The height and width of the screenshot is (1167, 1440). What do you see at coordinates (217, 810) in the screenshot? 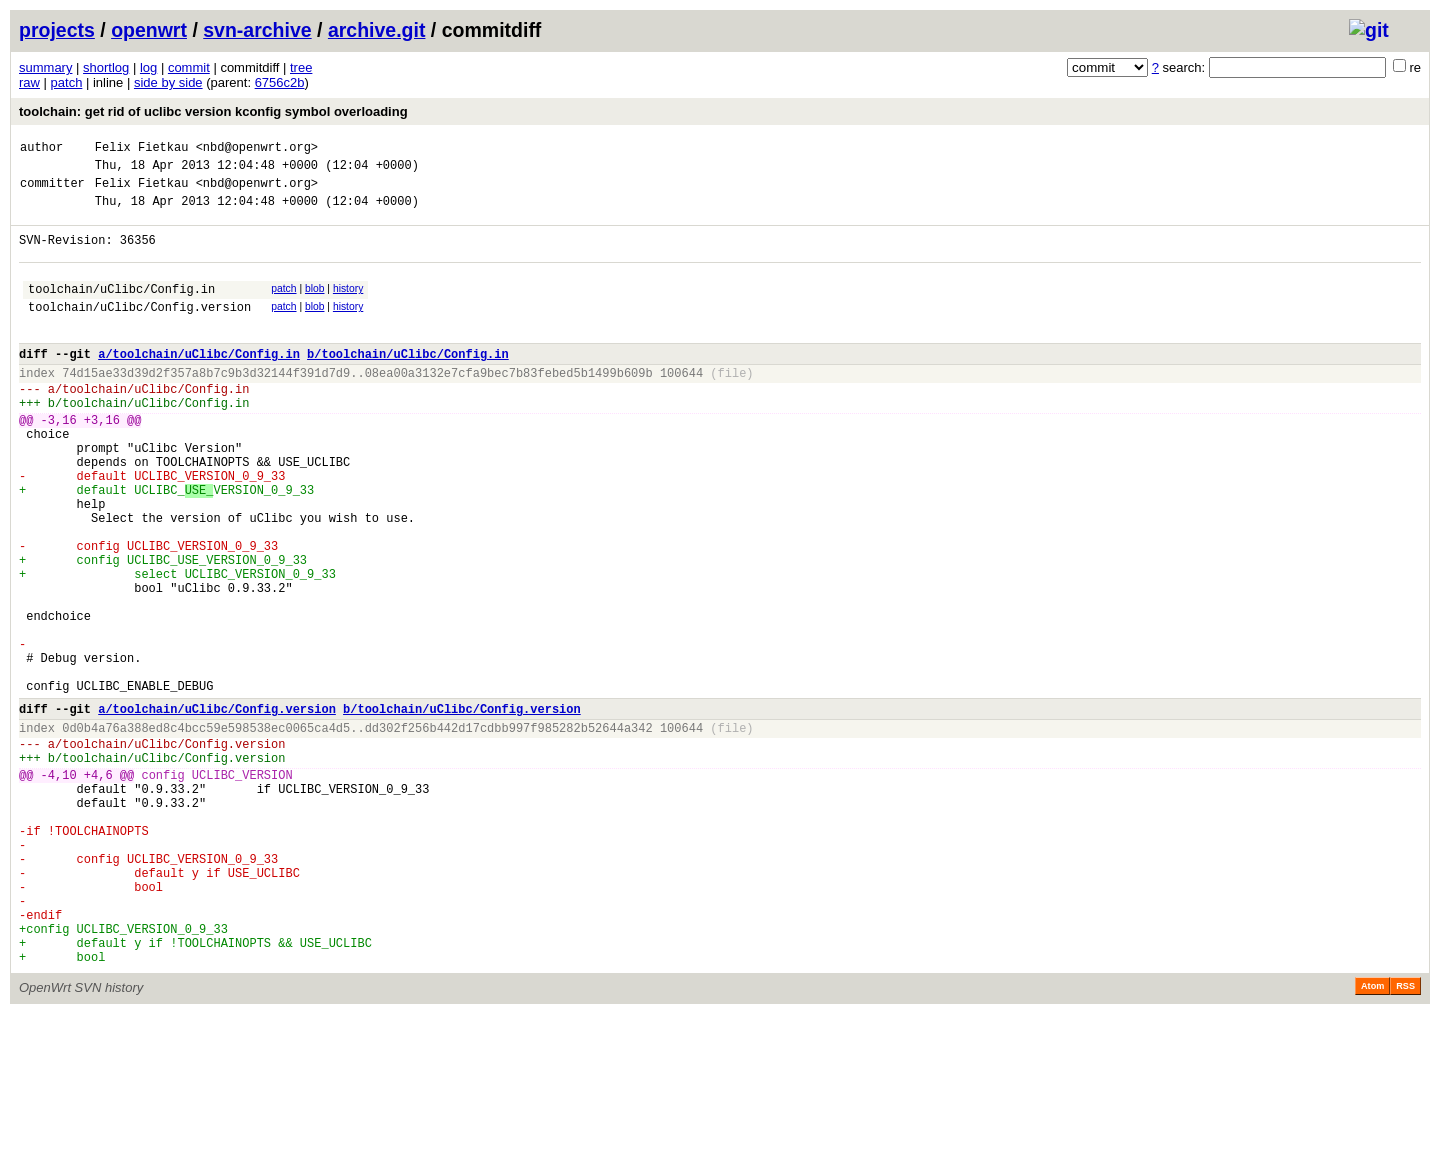
I see `a/toolchain/uClibc/Config.version` at bounding box center [217, 810].